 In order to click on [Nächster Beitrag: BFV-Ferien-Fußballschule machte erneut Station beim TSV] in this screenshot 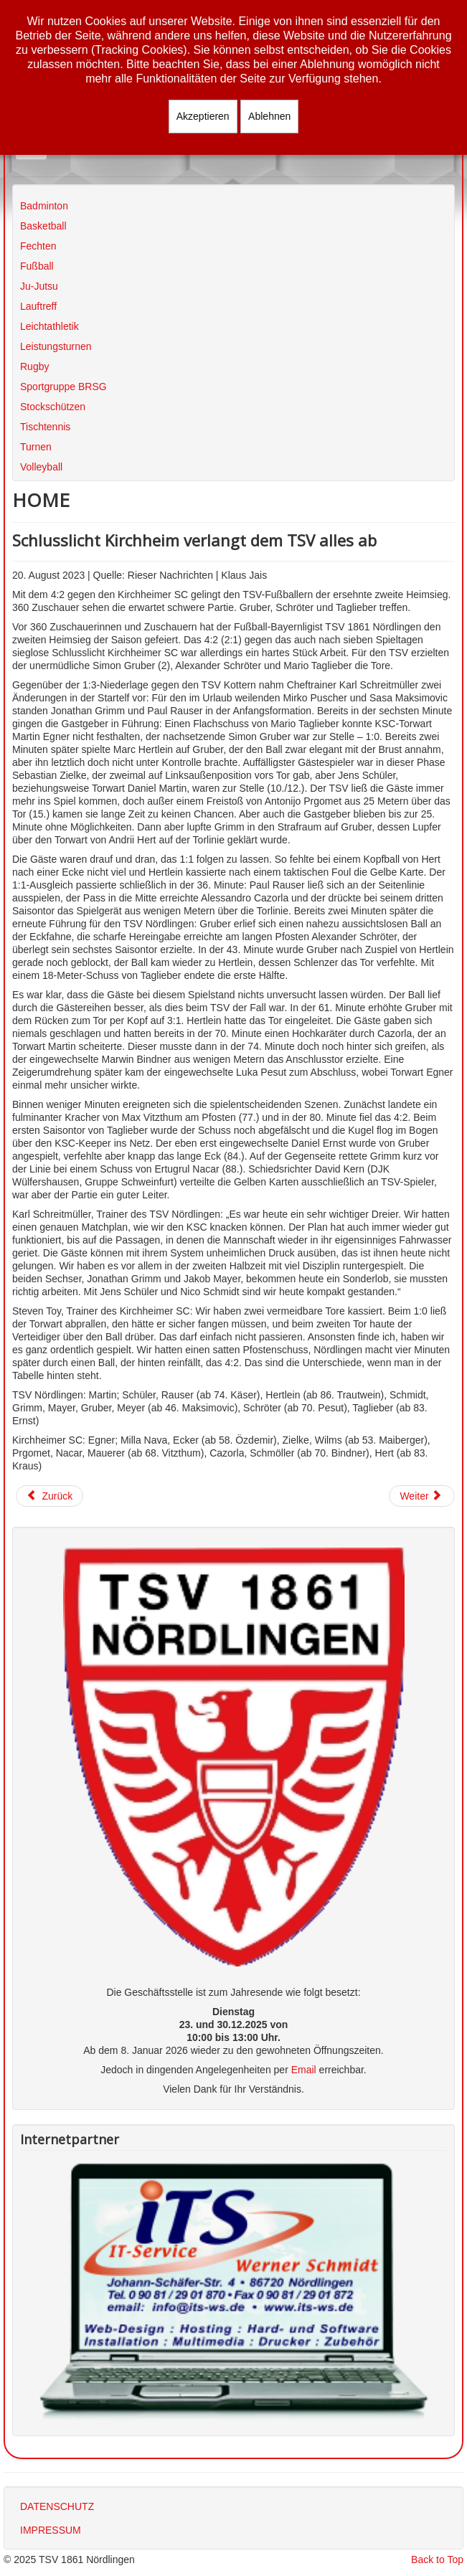, I will do `click(422, 1496)`.